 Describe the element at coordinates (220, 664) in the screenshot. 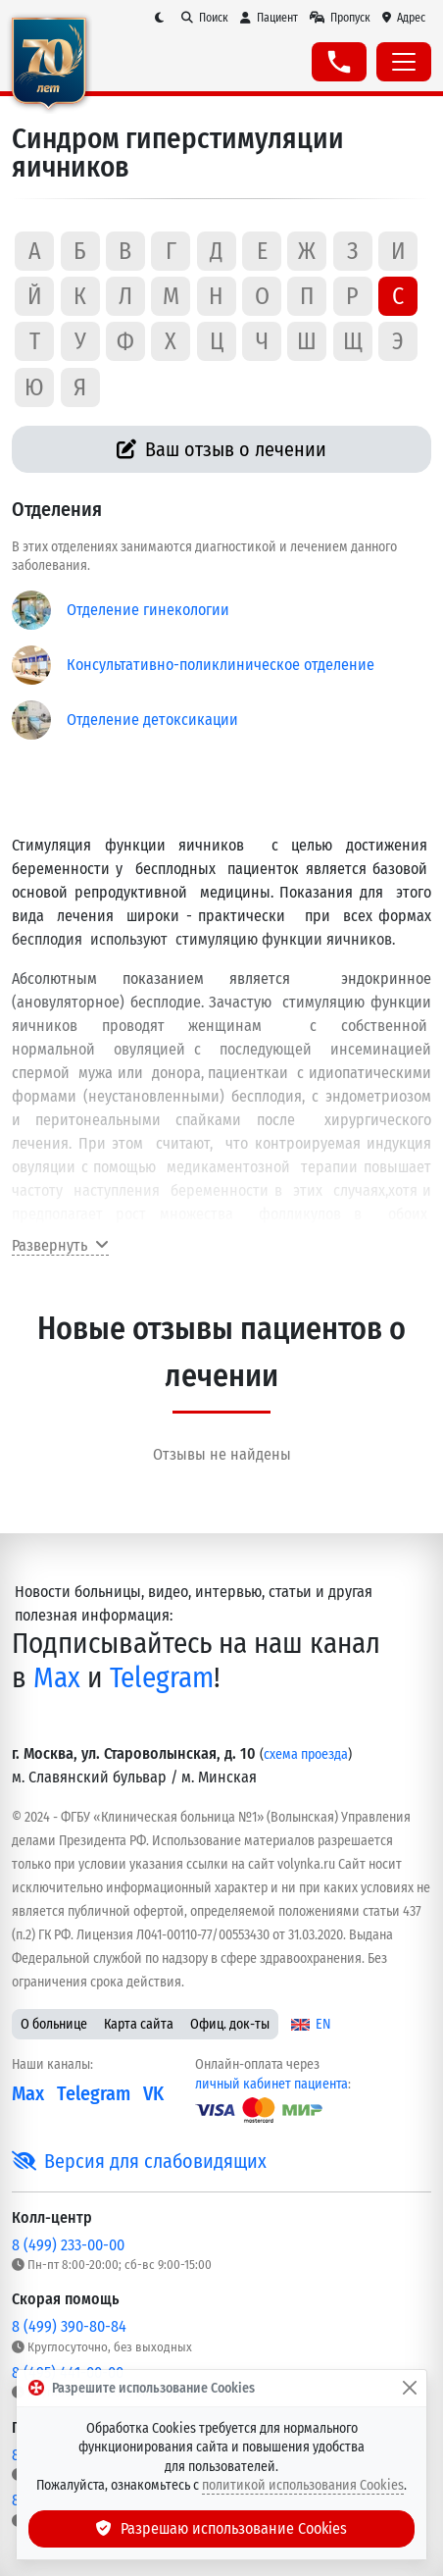

I see `Консультативно-поликлиническое отделение` at that location.